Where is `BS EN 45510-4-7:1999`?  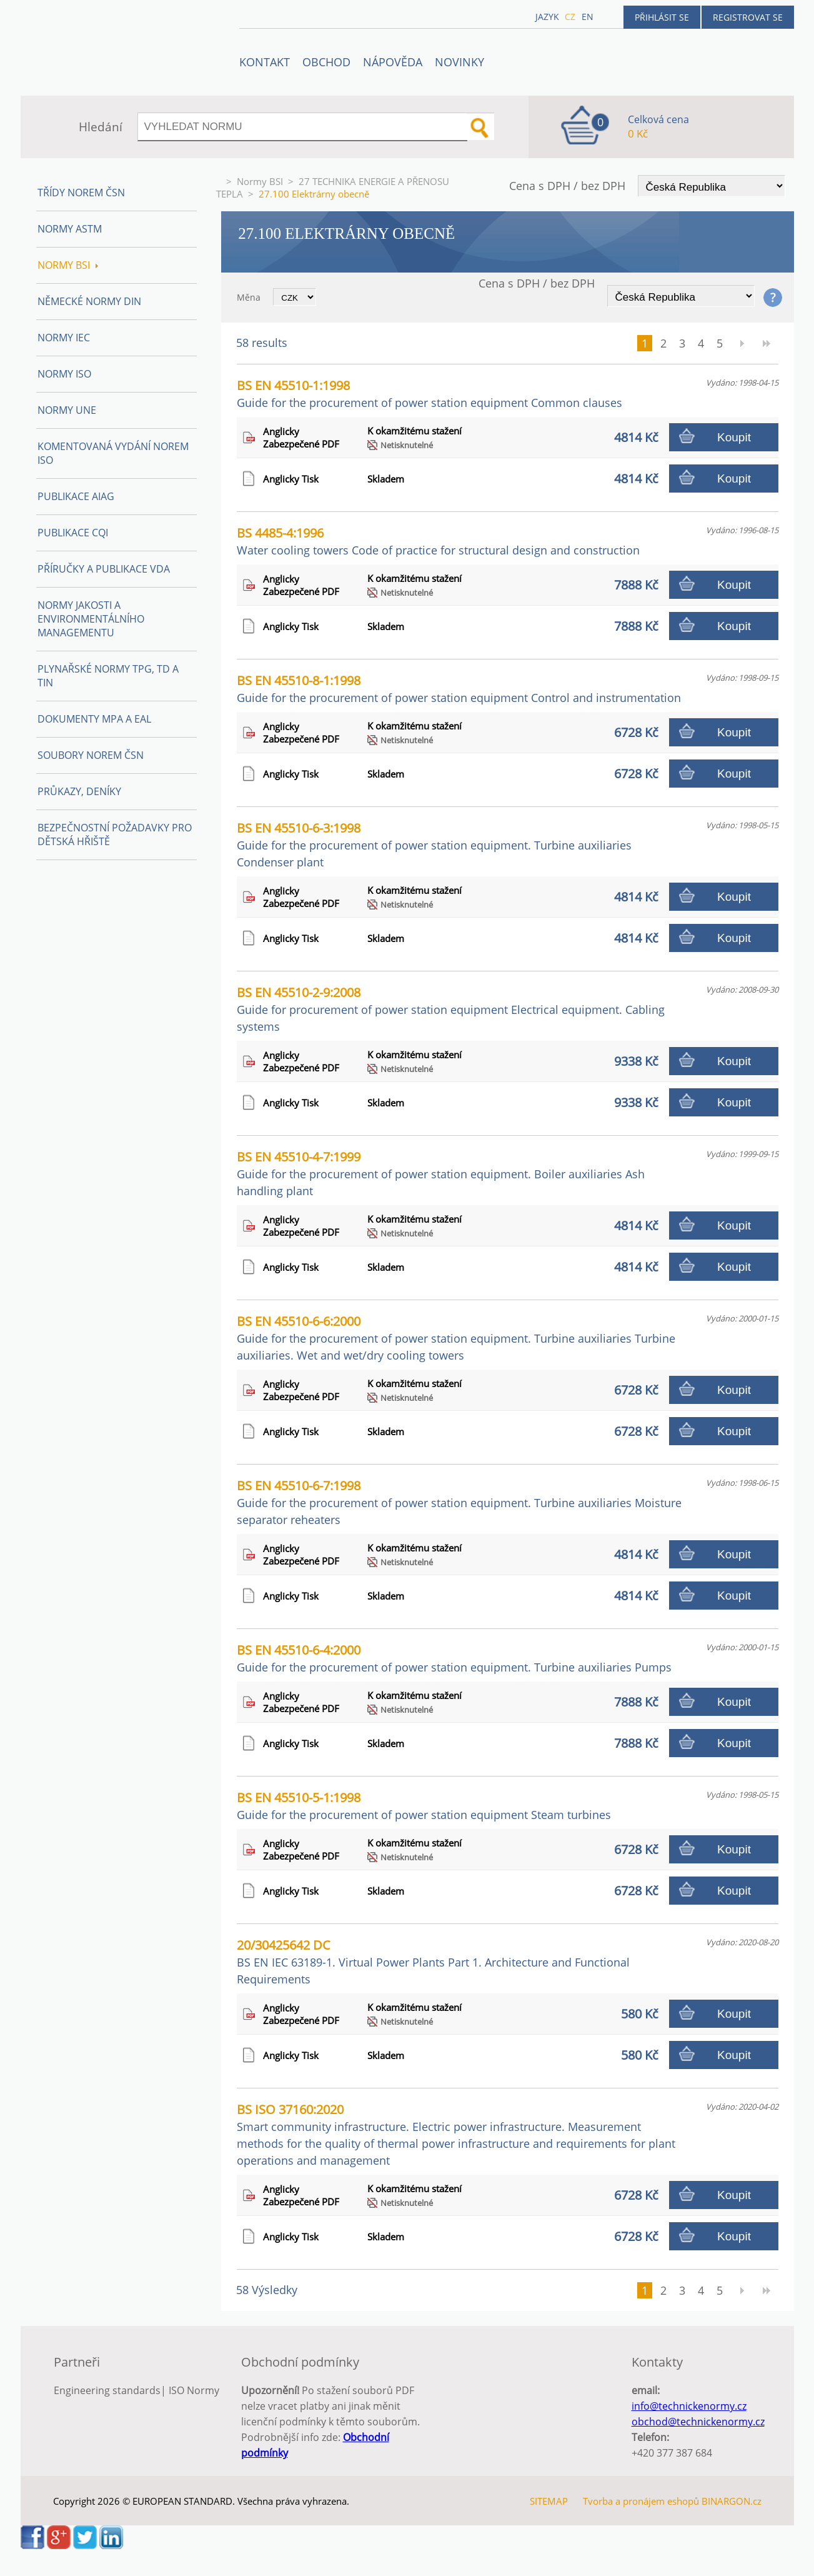
BS EN 45510-4-7:1999 is located at coordinates (441, 1173).